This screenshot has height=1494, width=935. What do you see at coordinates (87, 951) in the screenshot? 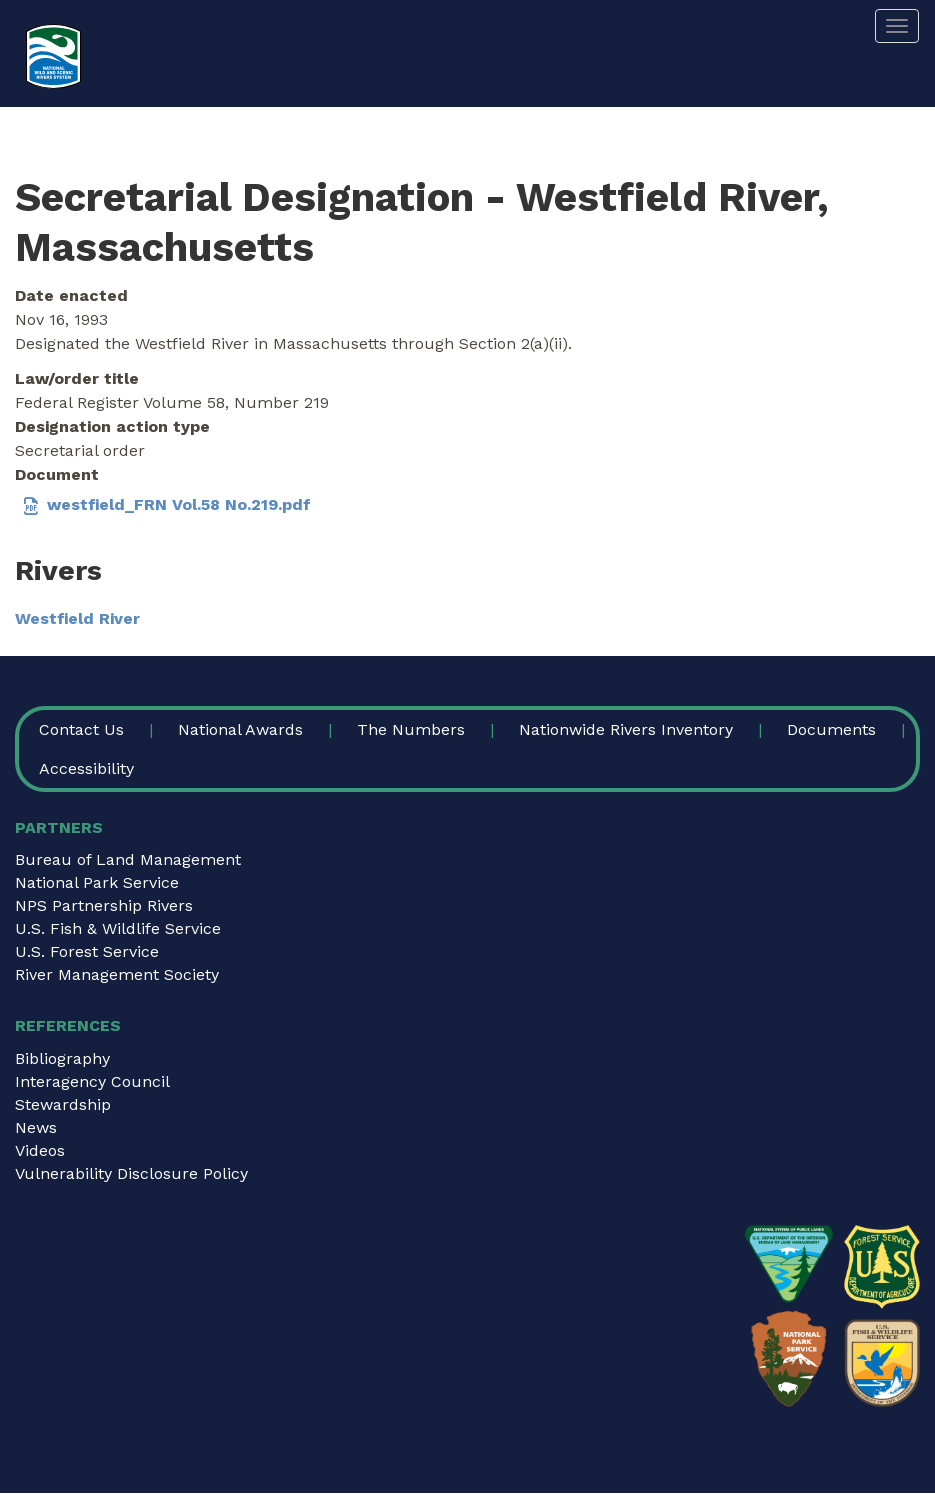
I see `U.S. Forest Service` at bounding box center [87, 951].